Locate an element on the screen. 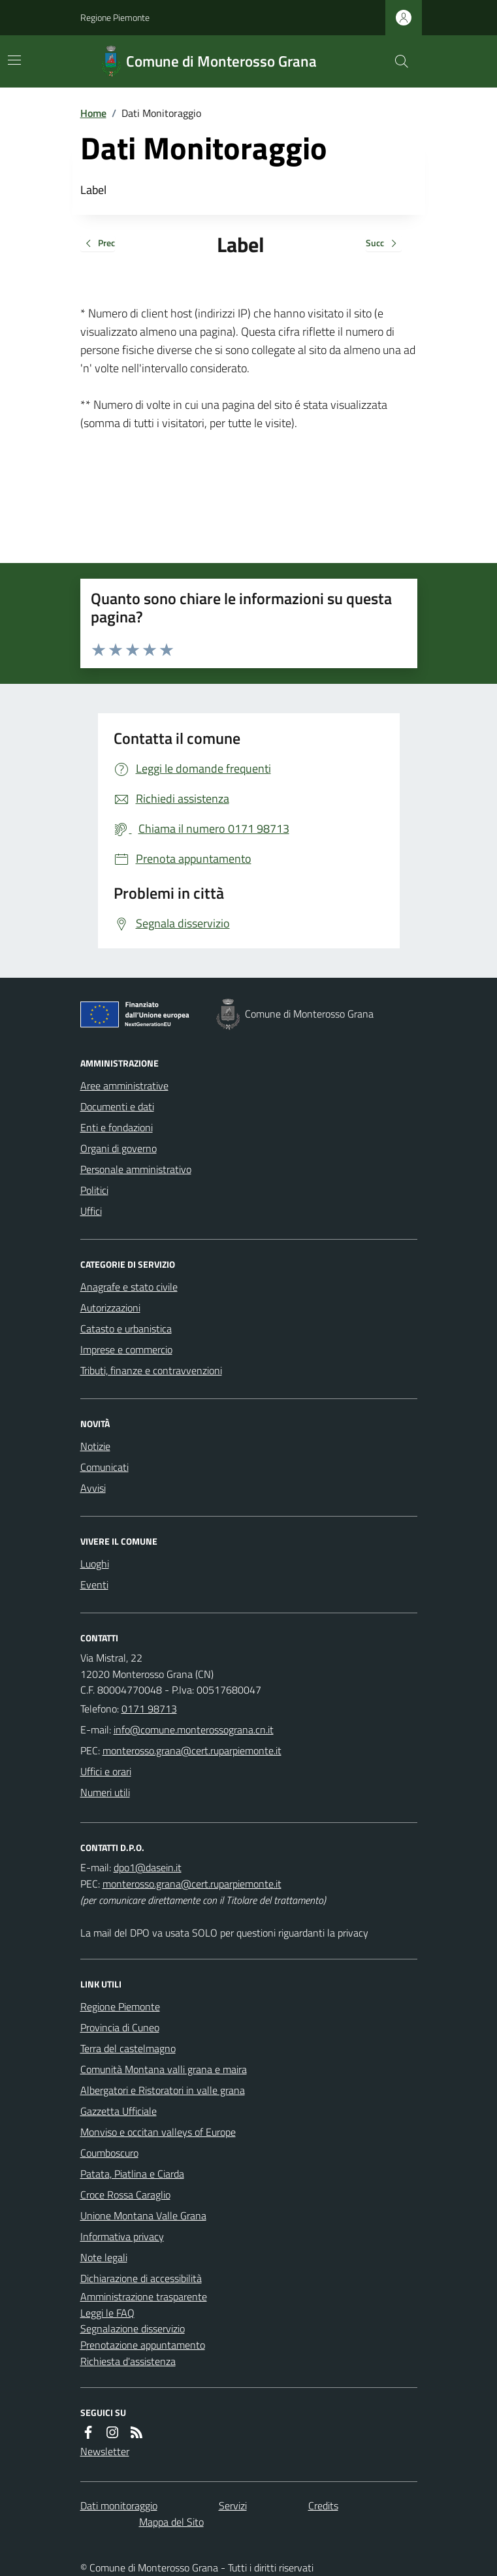  Dati monitoraggio is located at coordinates (118, 2505).